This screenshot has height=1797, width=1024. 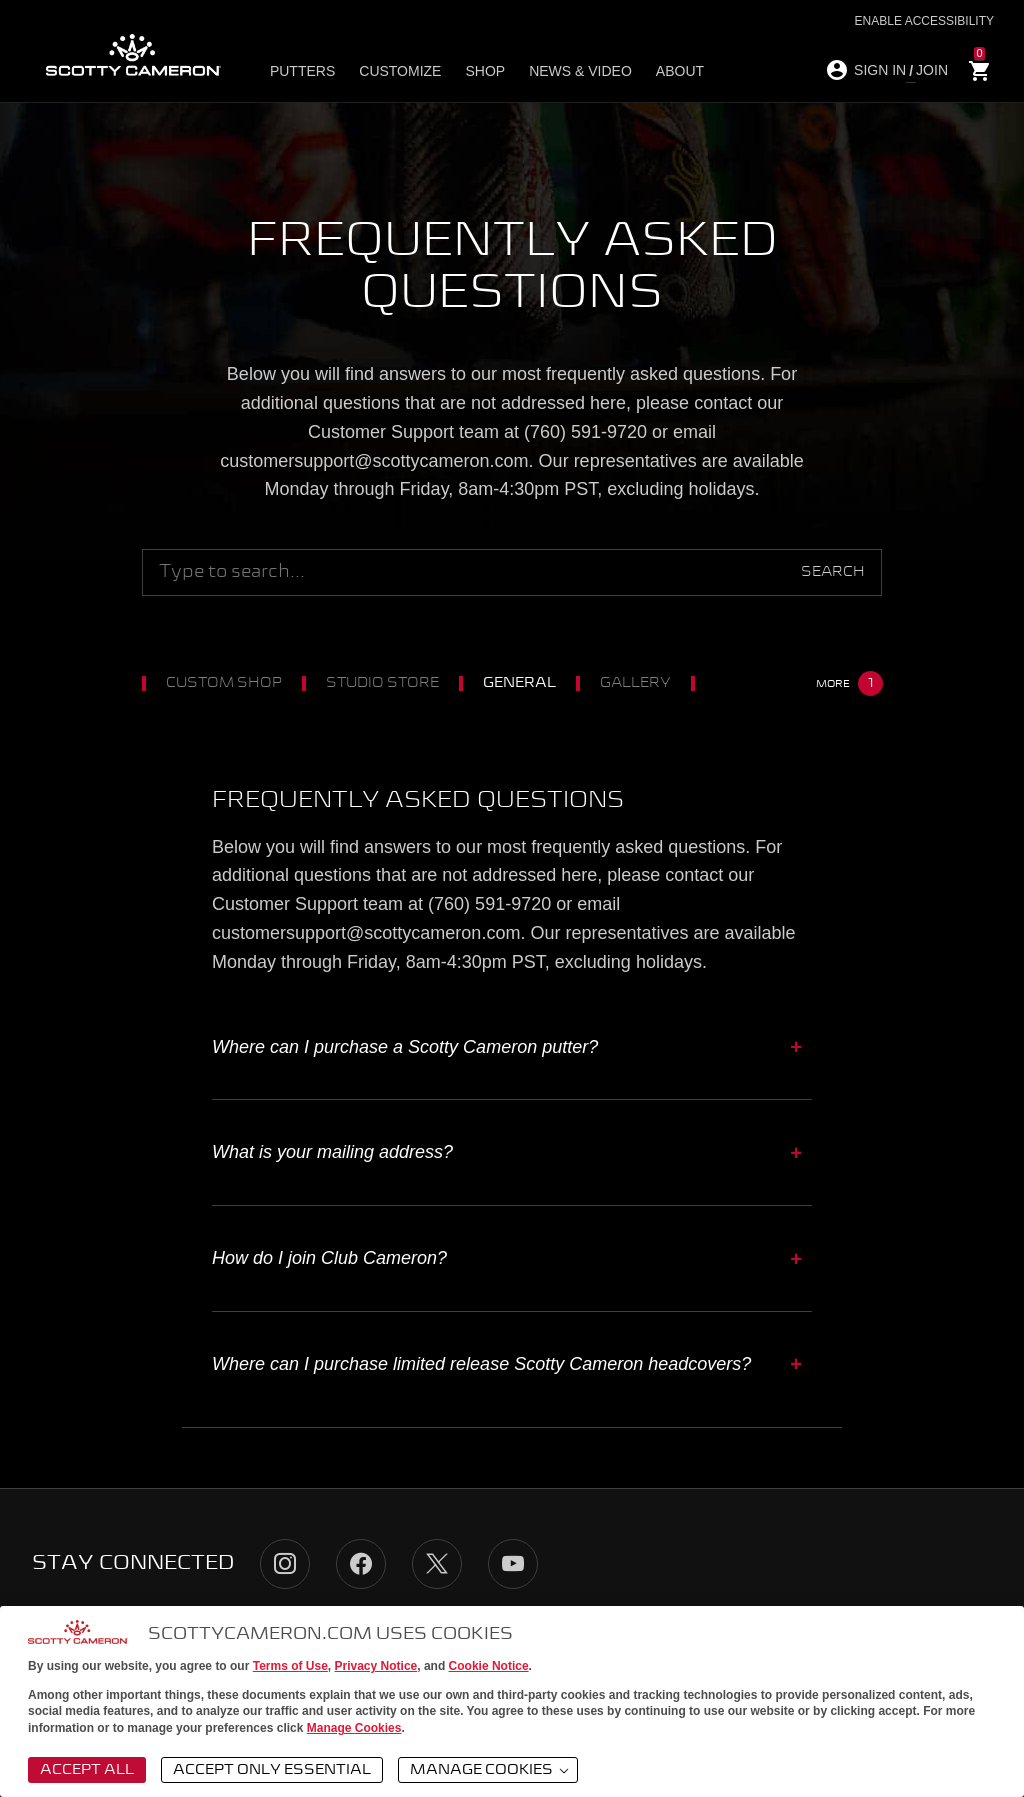 What do you see at coordinates (787, 683) in the screenshot?
I see `Club Cameron` at bounding box center [787, 683].